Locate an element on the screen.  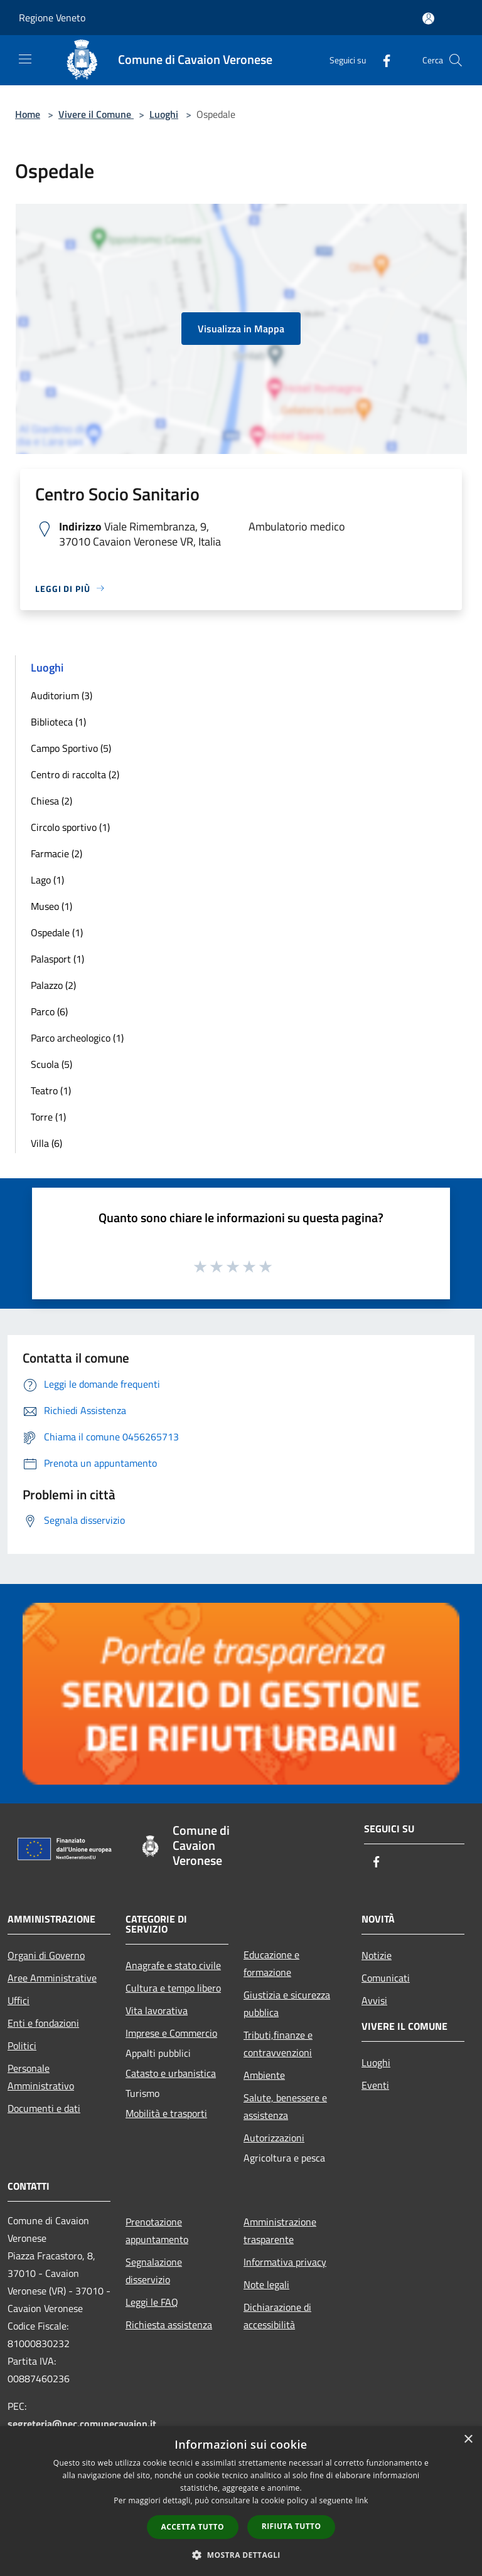
Richiesta assistenza is located at coordinates (169, 2324).